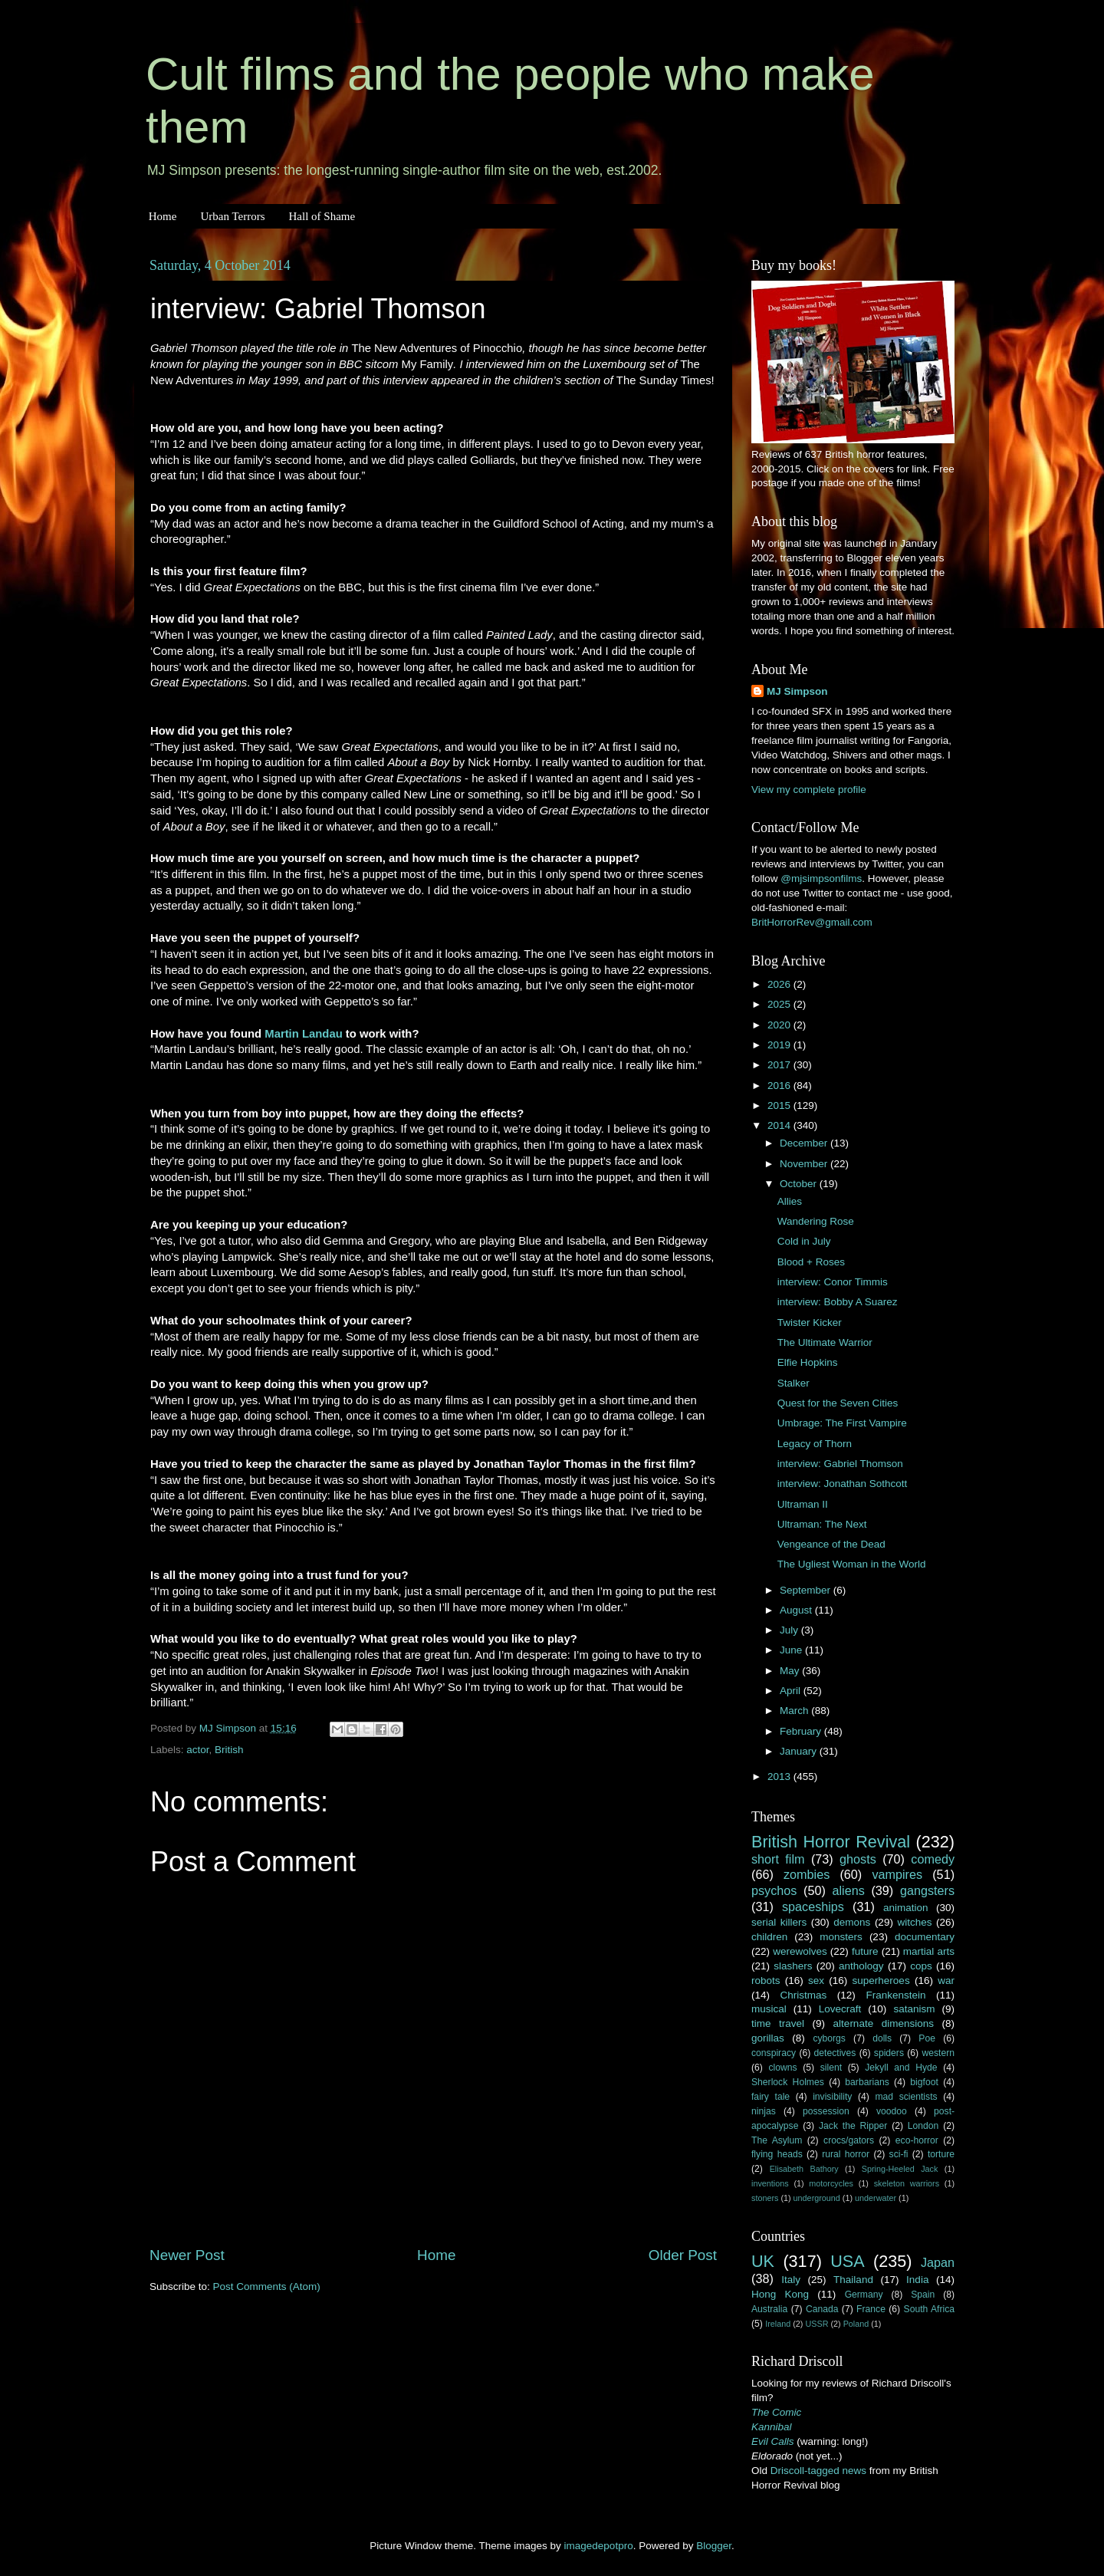 The height and width of the screenshot is (2576, 1104). What do you see at coordinates (777, 2154) in the screenshot?
I see `flying heads` at bounding box center [777, 2154].